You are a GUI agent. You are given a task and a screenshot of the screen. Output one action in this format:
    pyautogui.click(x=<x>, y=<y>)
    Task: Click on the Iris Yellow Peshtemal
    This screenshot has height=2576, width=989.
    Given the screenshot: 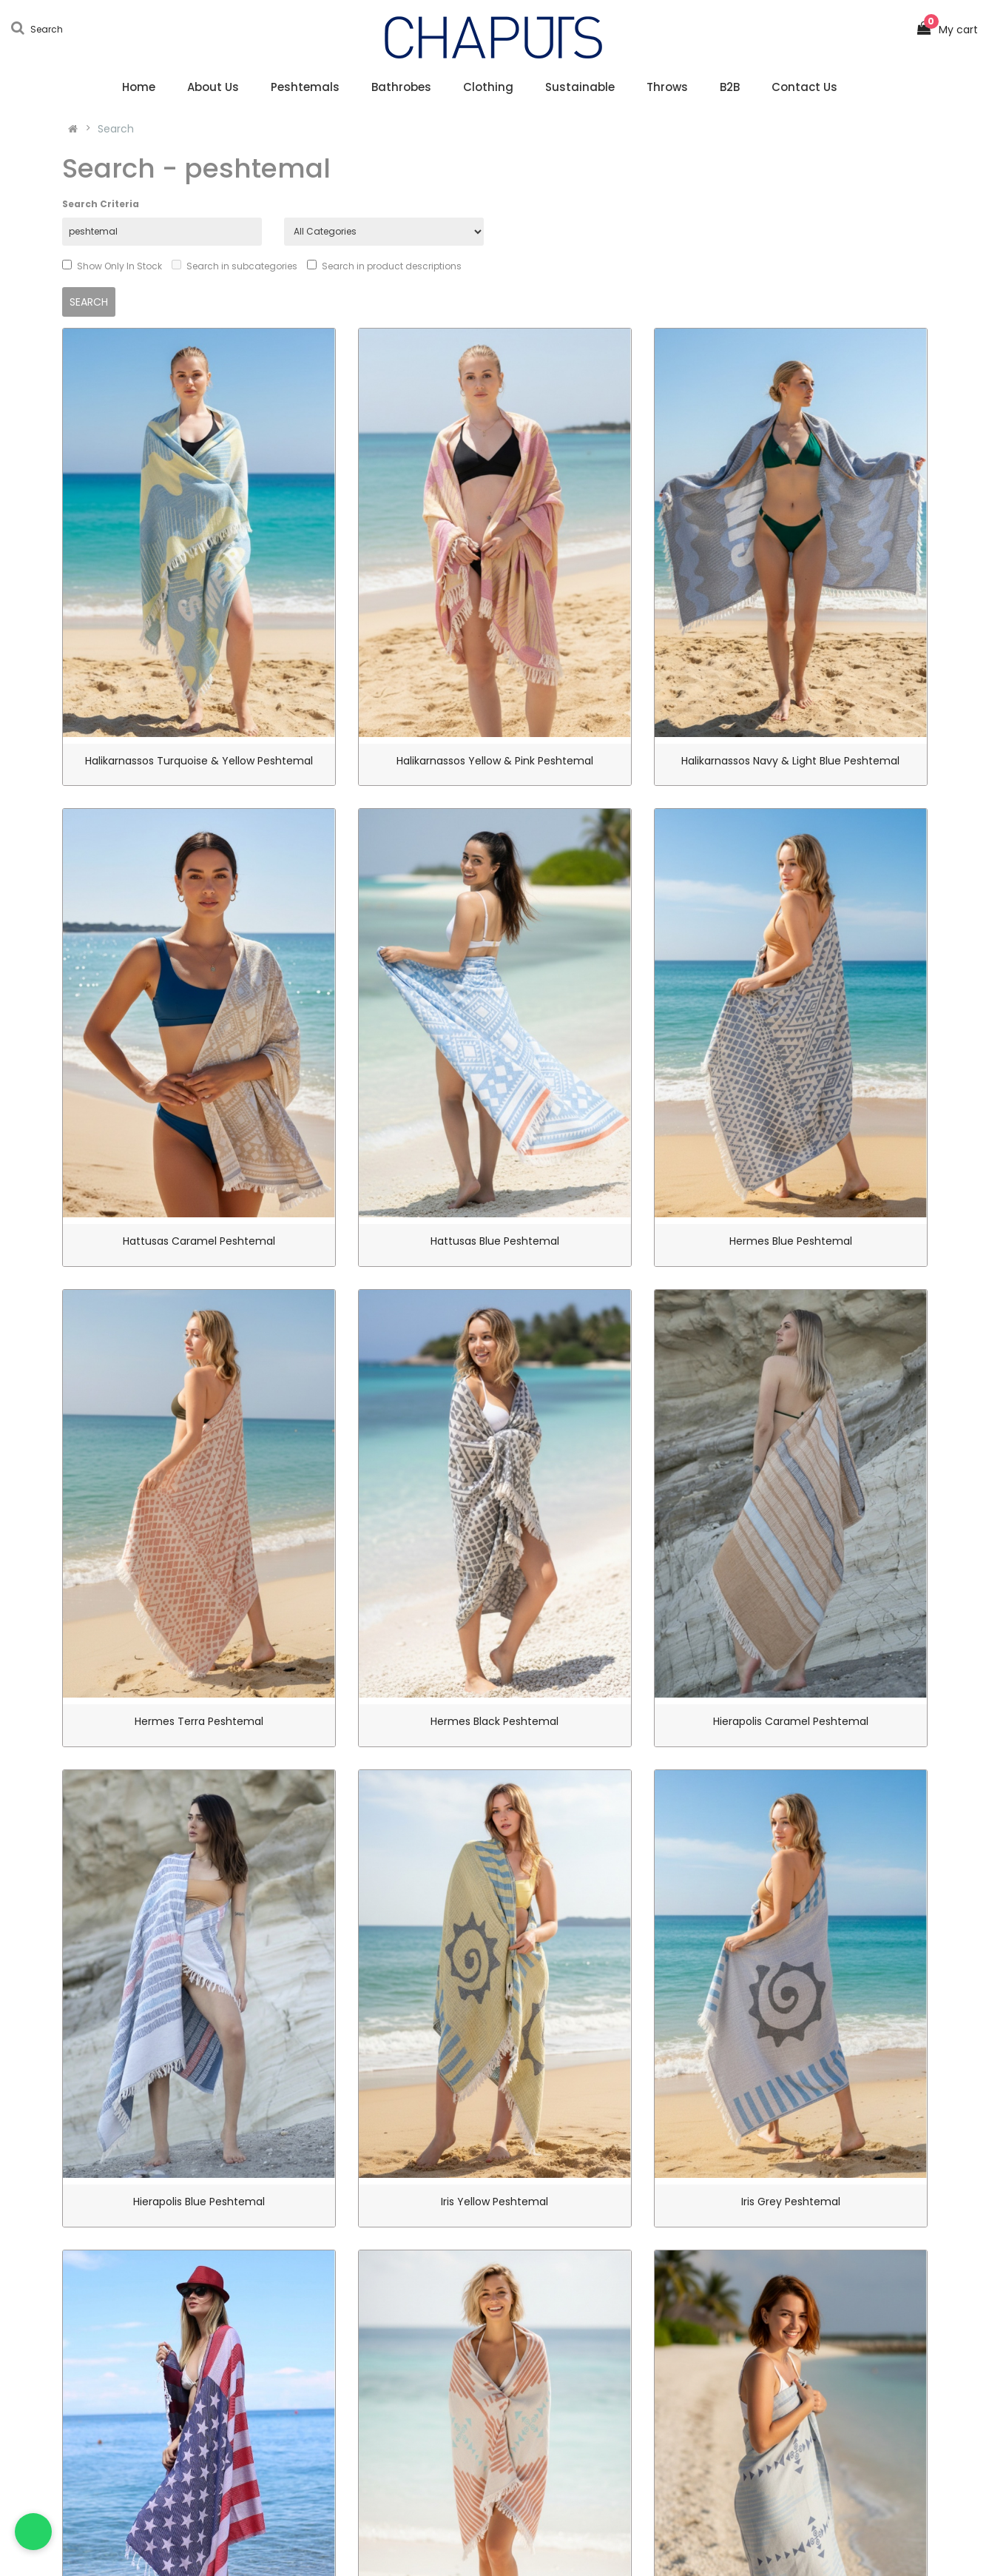 What is the action you would take?
    pyautogui.click(x=494, y=2201)
    